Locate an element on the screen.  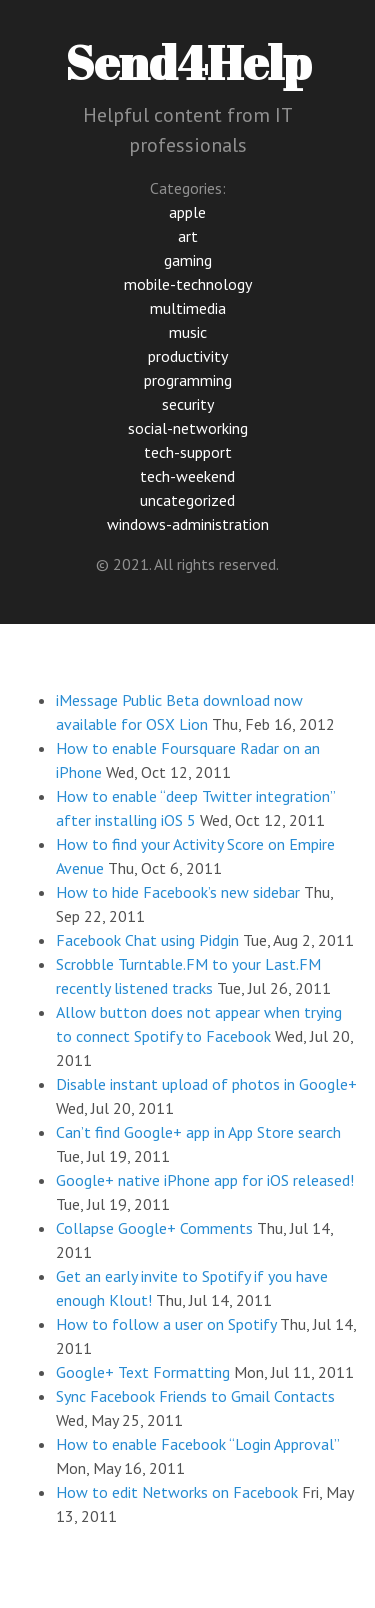
windows-administration is located at coordinates (188, 524).